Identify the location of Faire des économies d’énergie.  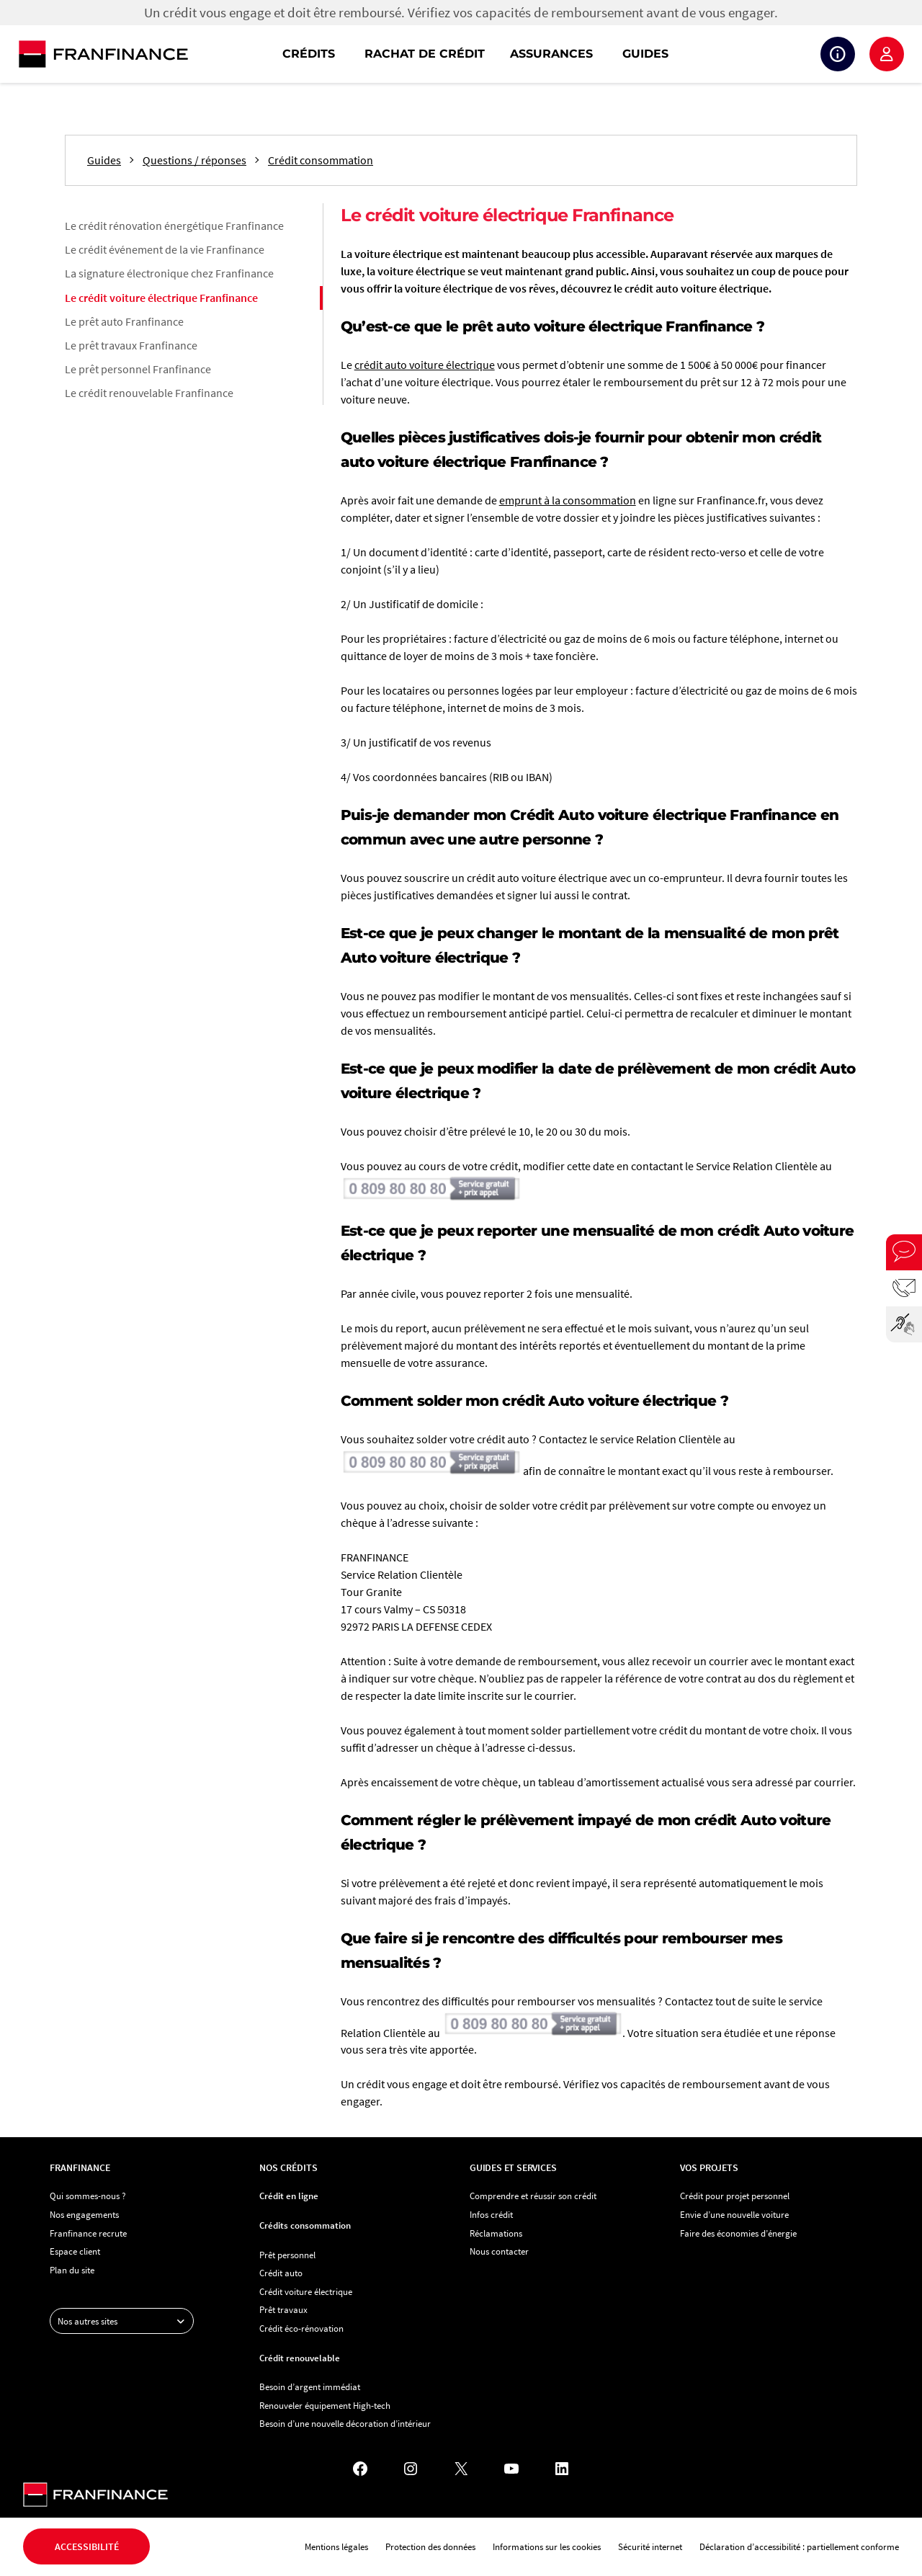
(738, 2233).